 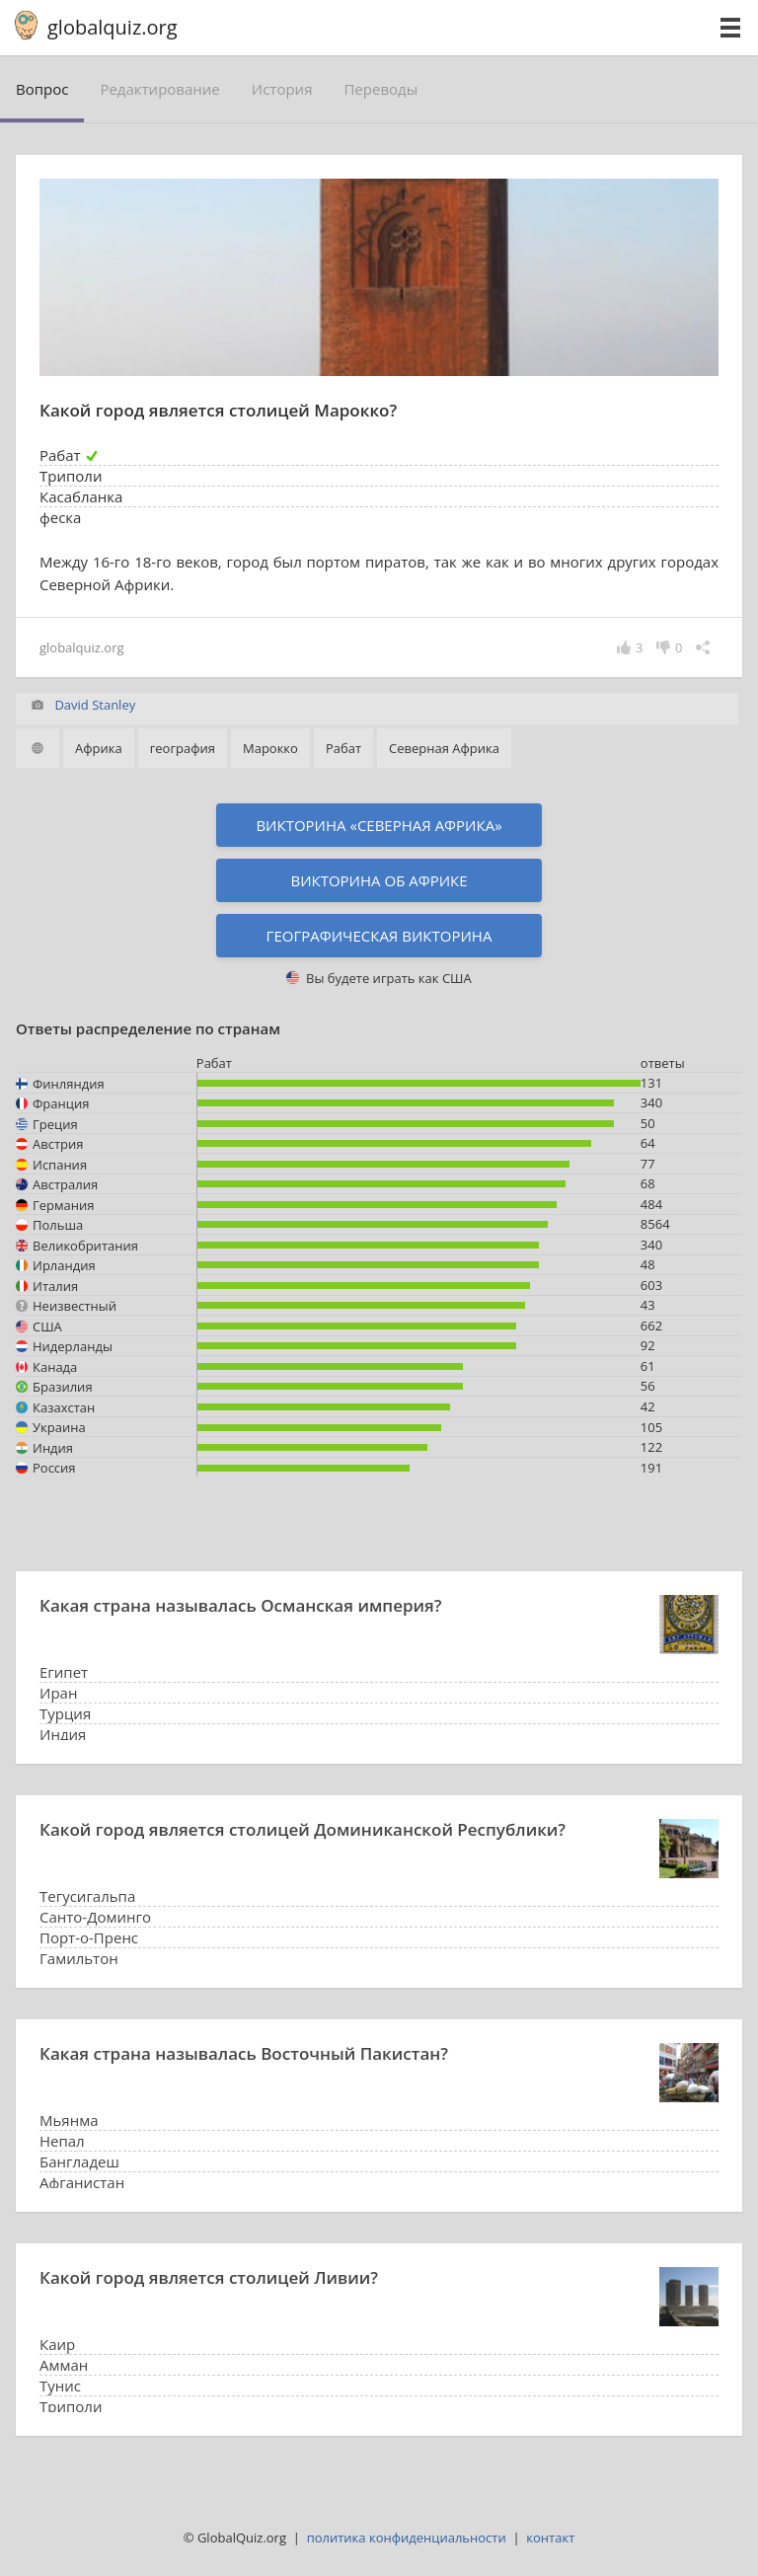 I want to click on переводы, so click(x=380, y=89).